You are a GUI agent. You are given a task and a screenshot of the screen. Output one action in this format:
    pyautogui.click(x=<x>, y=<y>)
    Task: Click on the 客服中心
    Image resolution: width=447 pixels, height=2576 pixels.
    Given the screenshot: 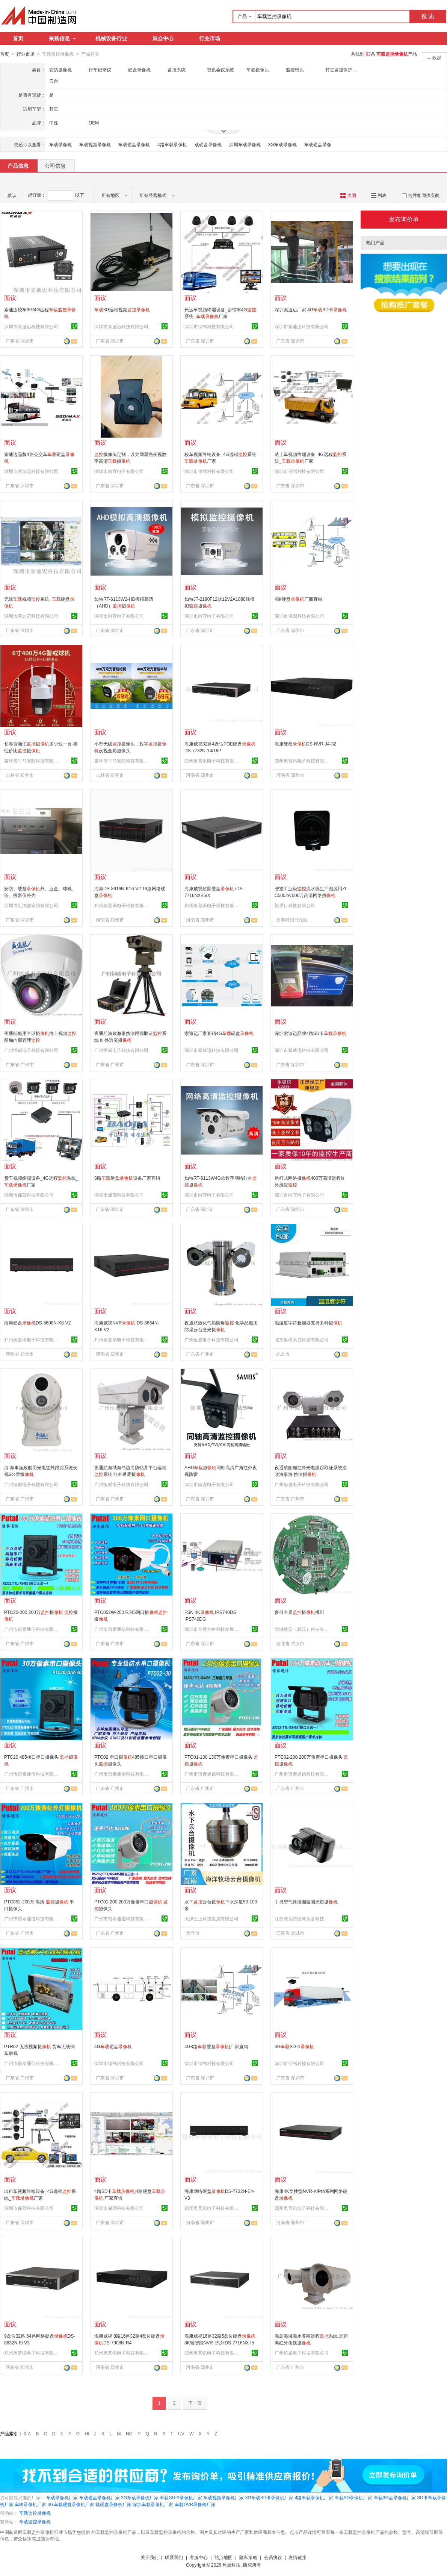 What is the action you would take?
    pyautogui.click(x=199, y=2557)
    